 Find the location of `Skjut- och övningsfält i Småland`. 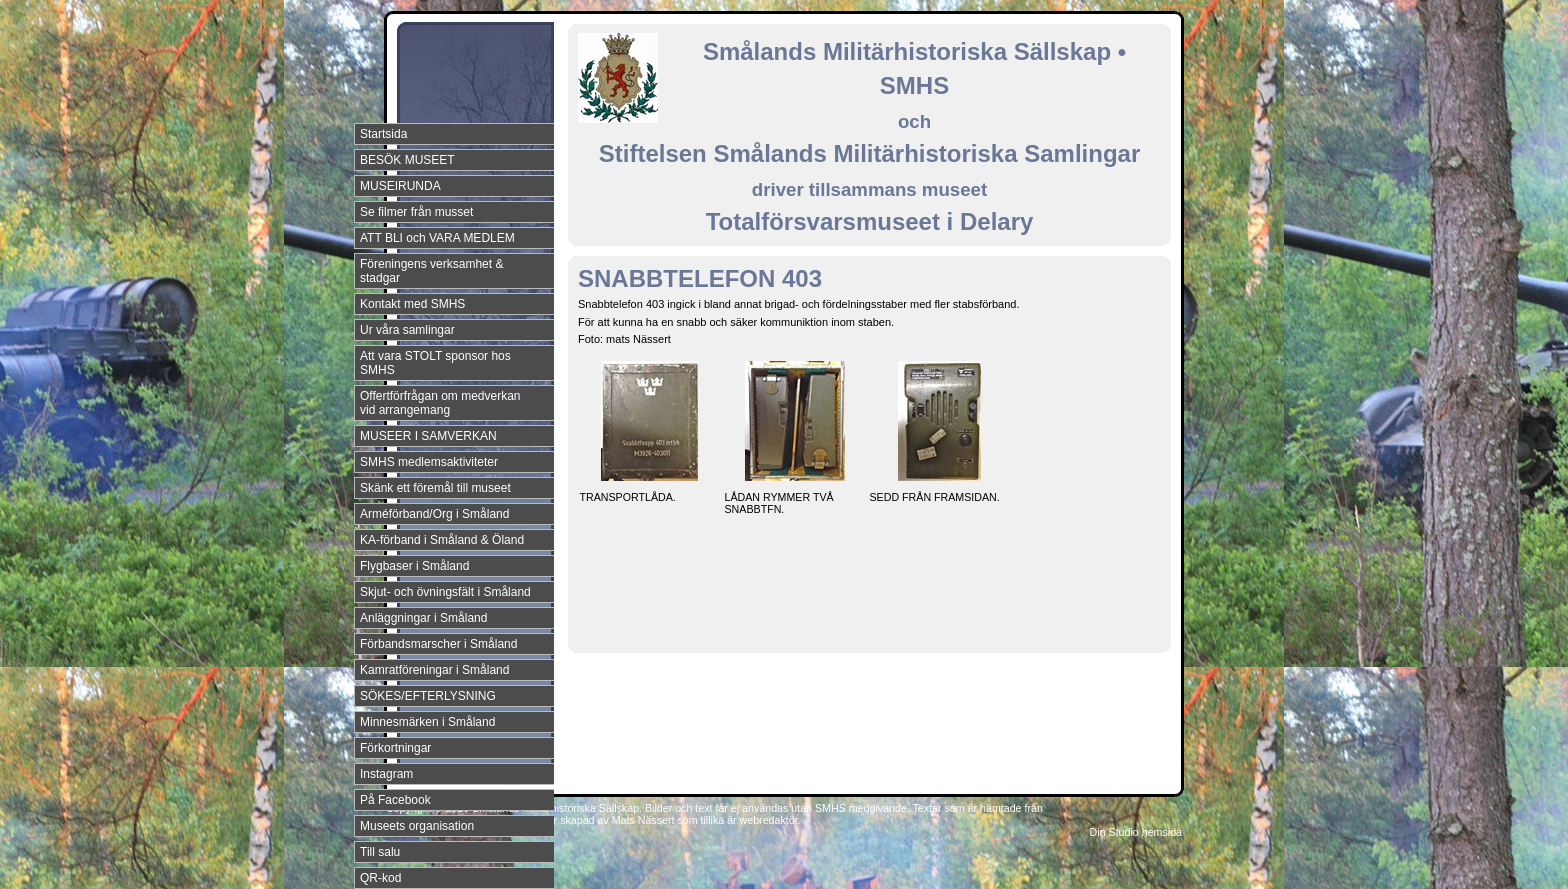

Skjut- och övningsfält i Småland is located at coordinates (445, 592).